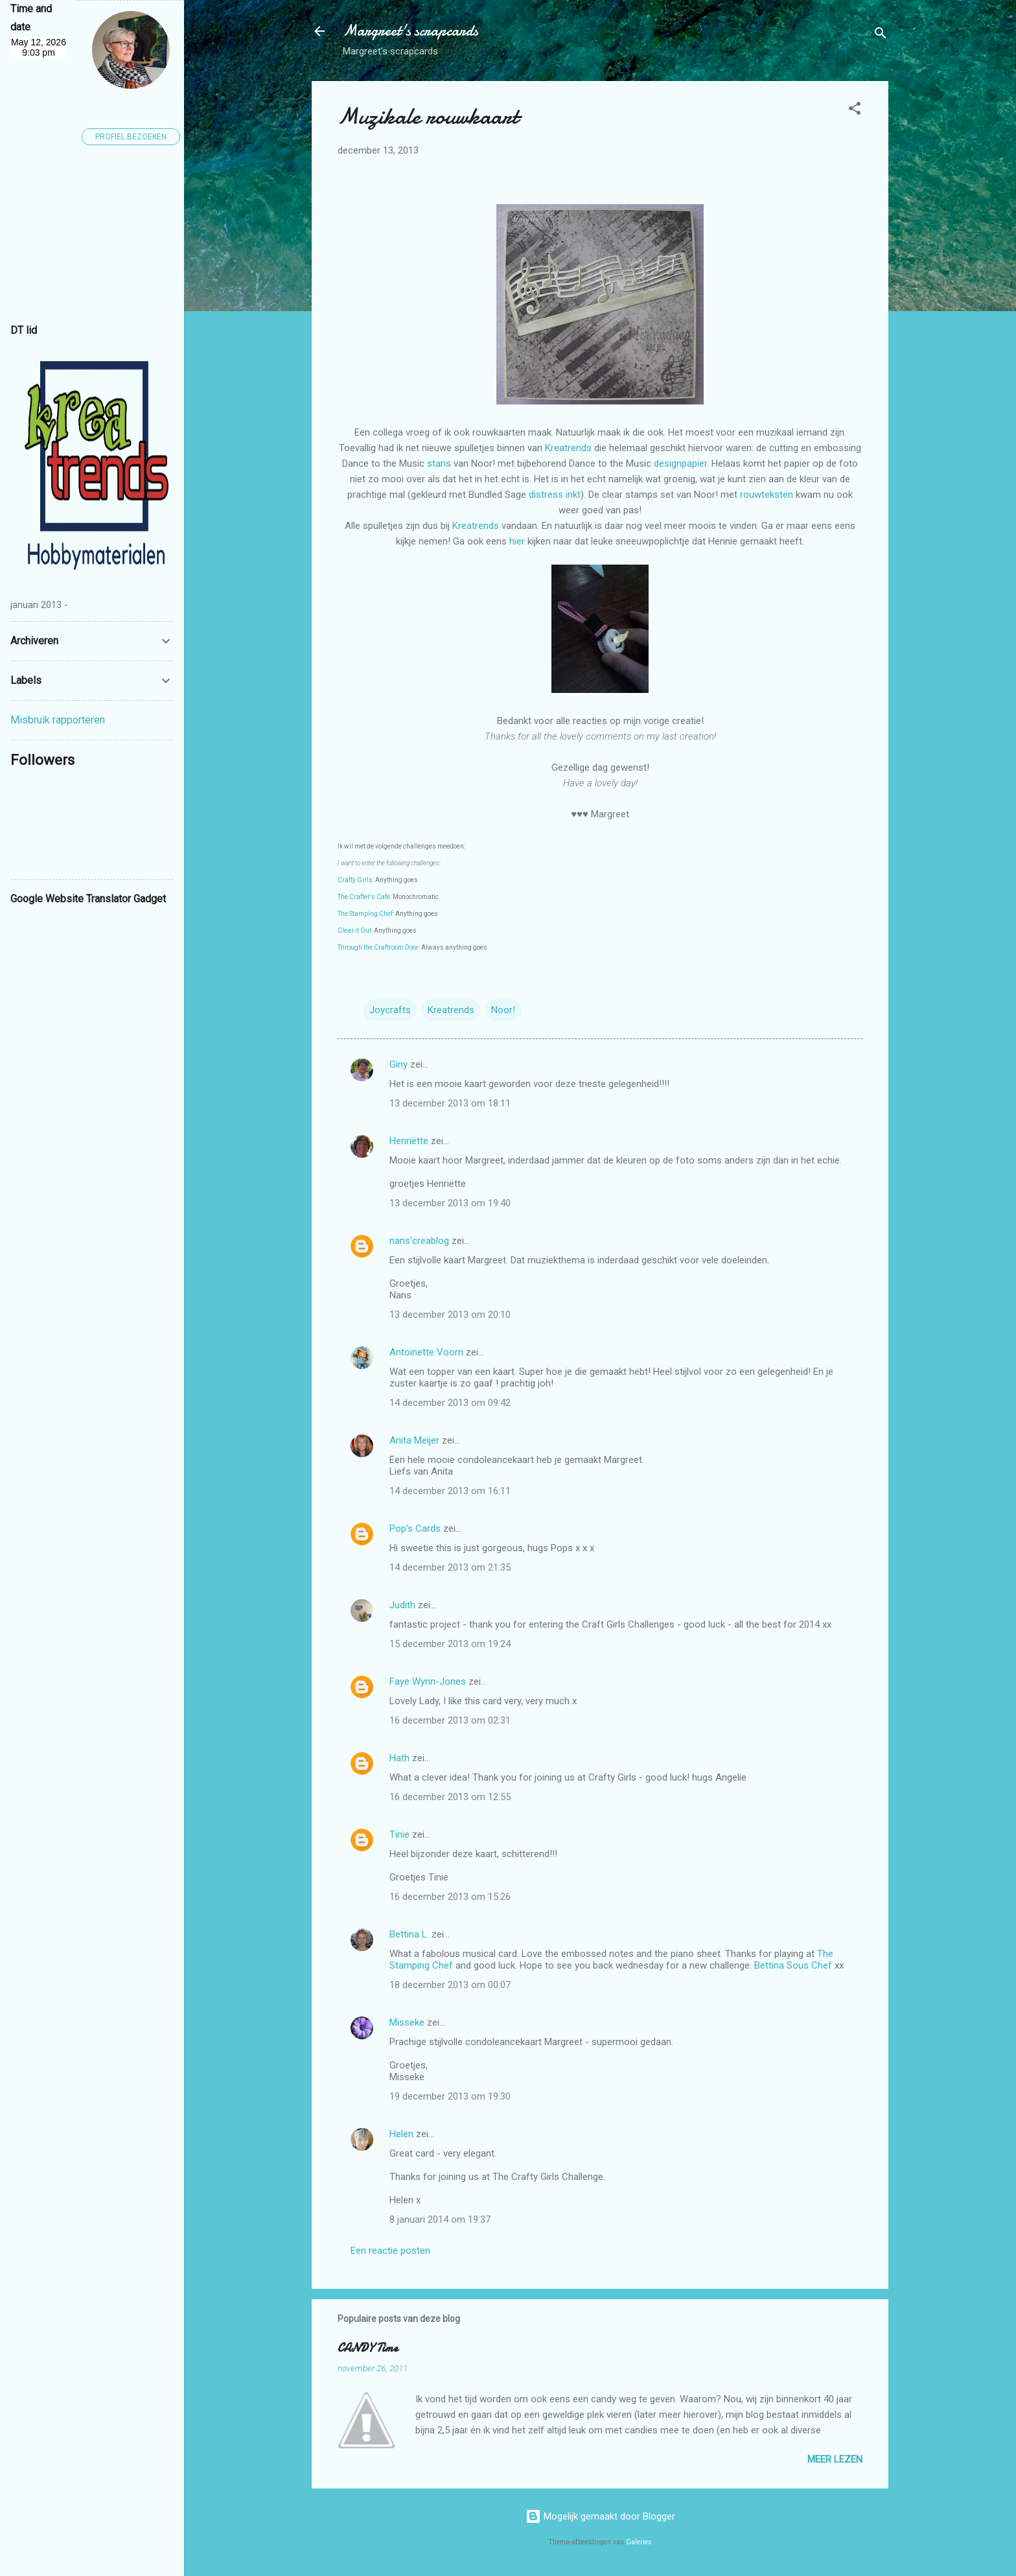 The width and height of the screenshot is (1016, 2576). What do you see at coordinates (399, 1758) in the screenshot?
I see `Hath` at bounding box center [399, 1758].